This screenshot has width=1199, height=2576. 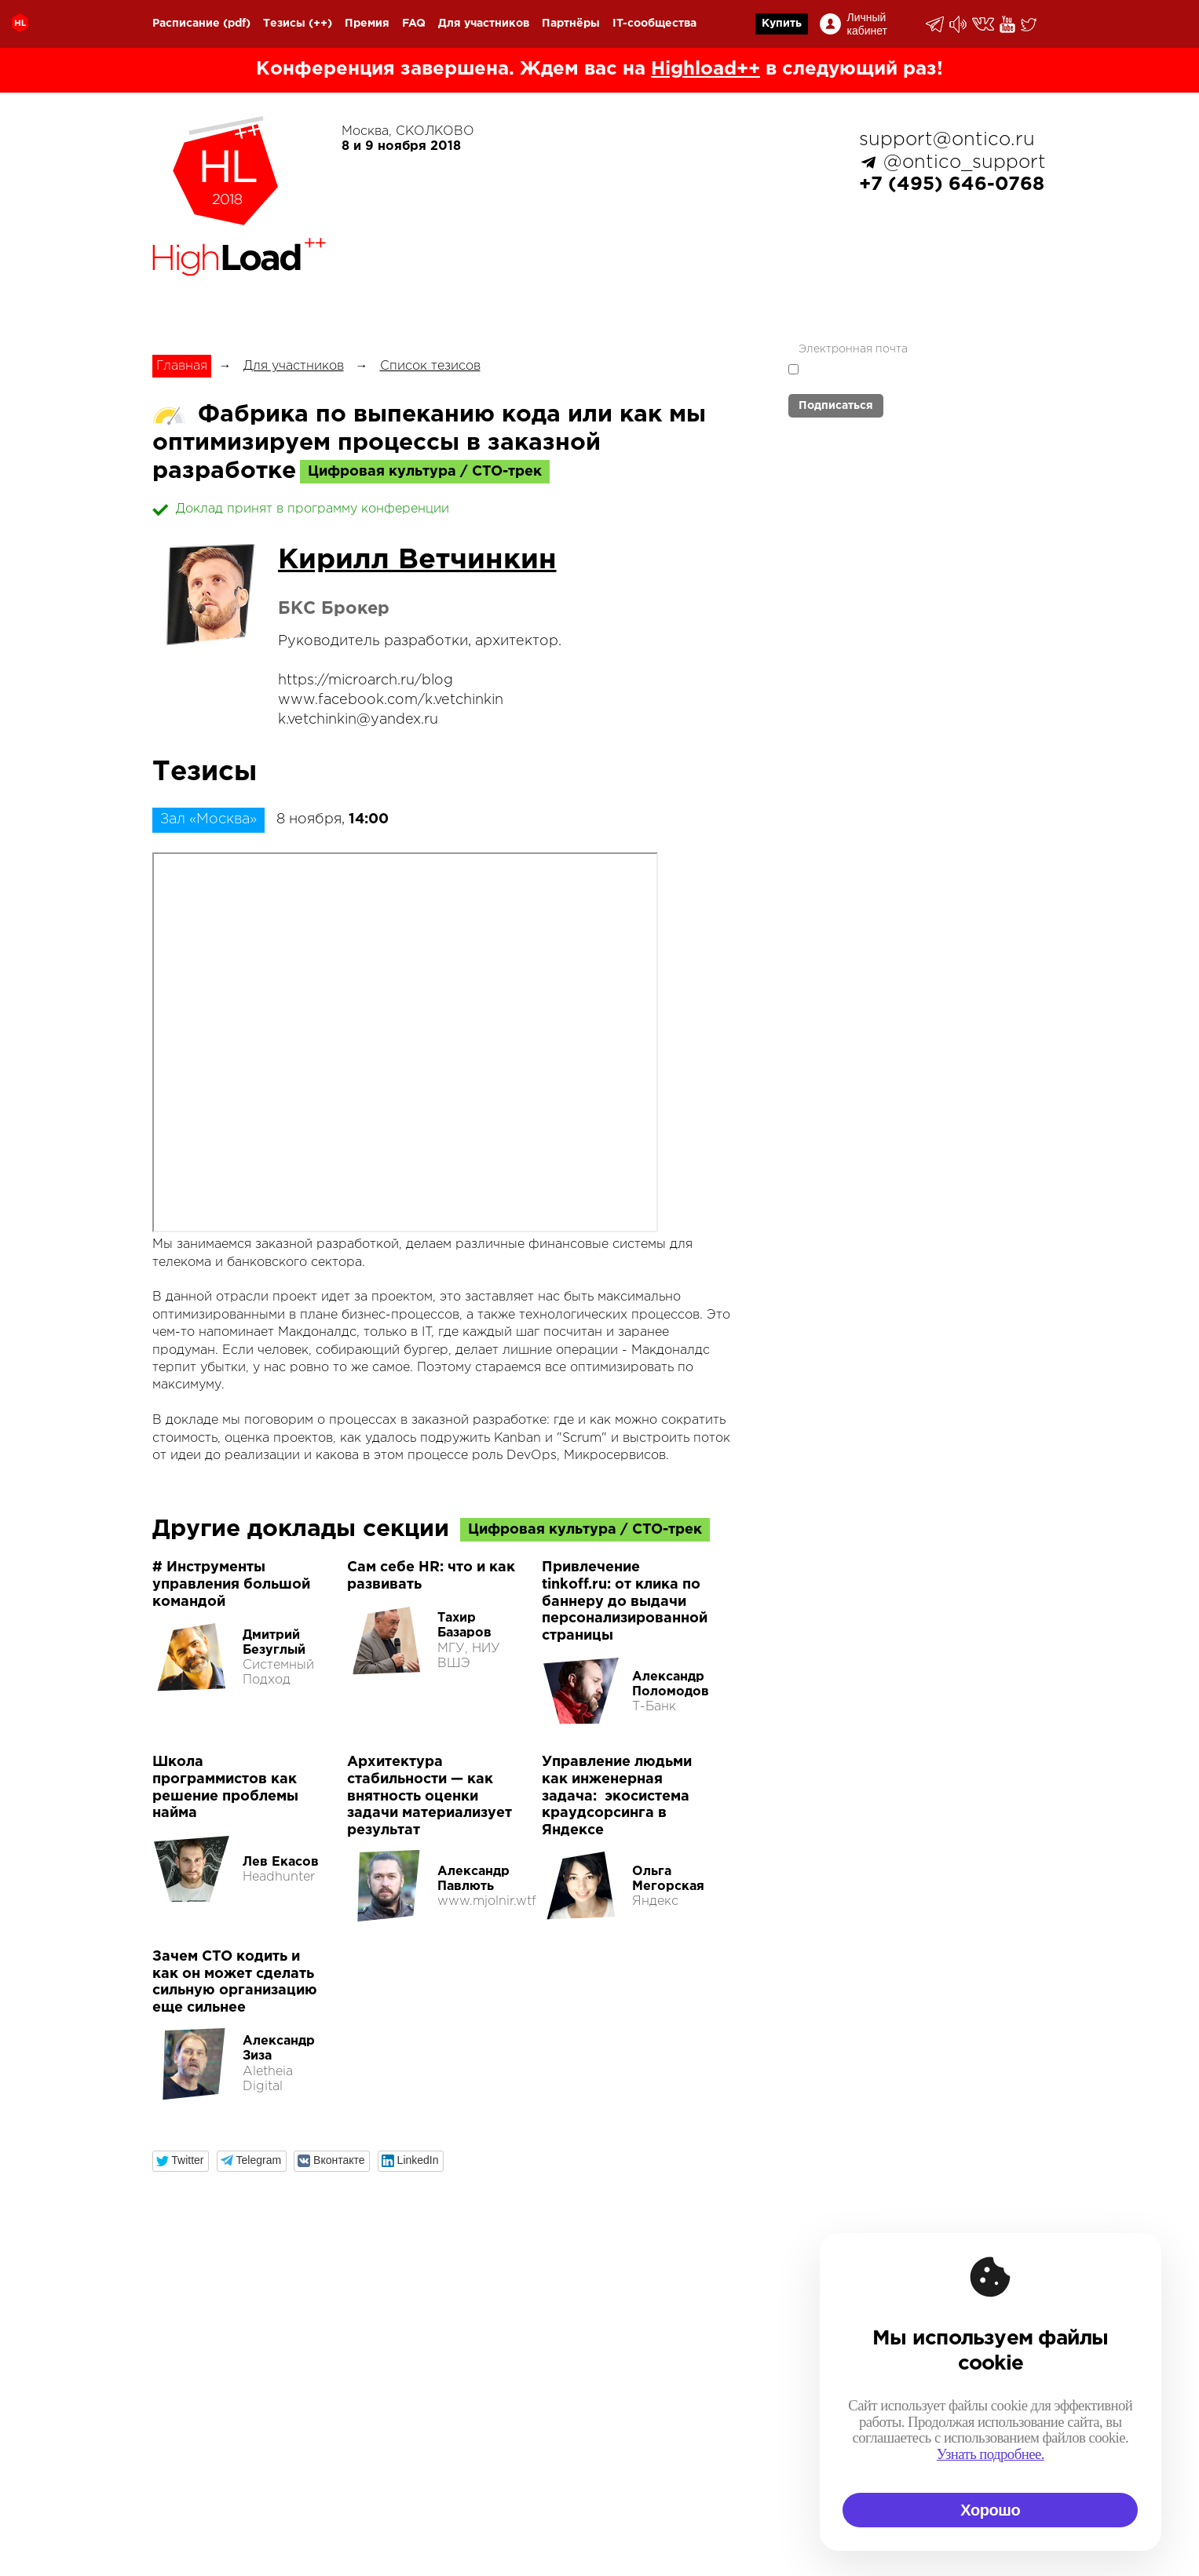 I want to click on Highload++, so click(x=705, y=69).